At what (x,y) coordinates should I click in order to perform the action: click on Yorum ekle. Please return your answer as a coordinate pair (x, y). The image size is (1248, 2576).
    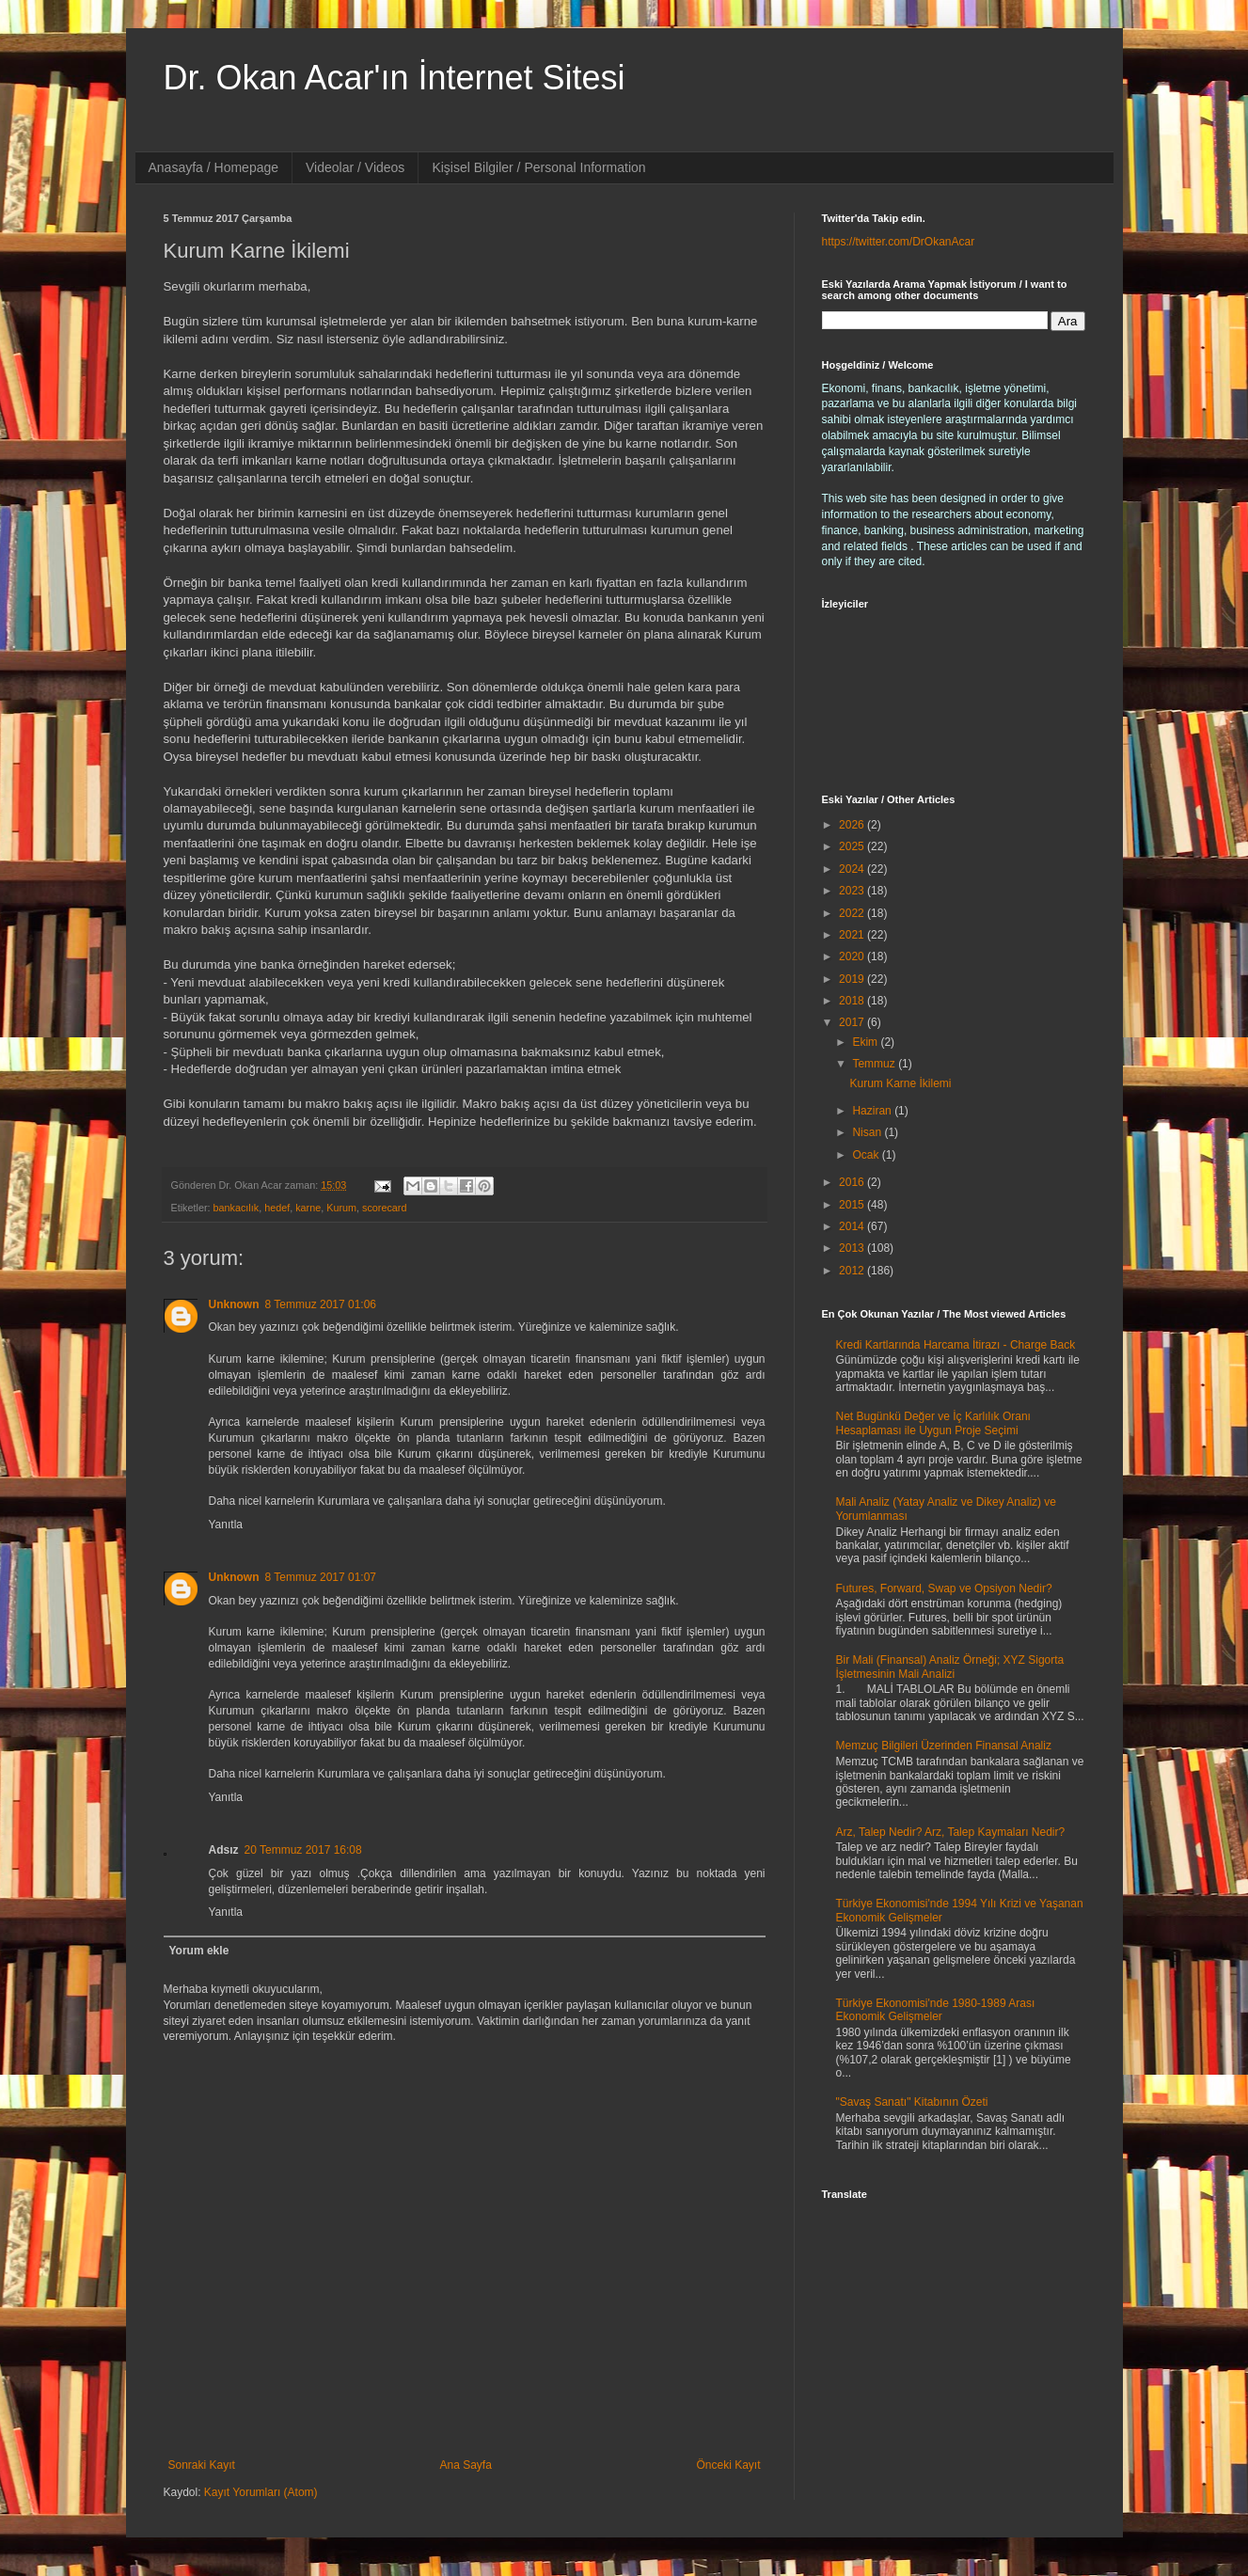
    Looking at the image, I should click on (199, 1950).